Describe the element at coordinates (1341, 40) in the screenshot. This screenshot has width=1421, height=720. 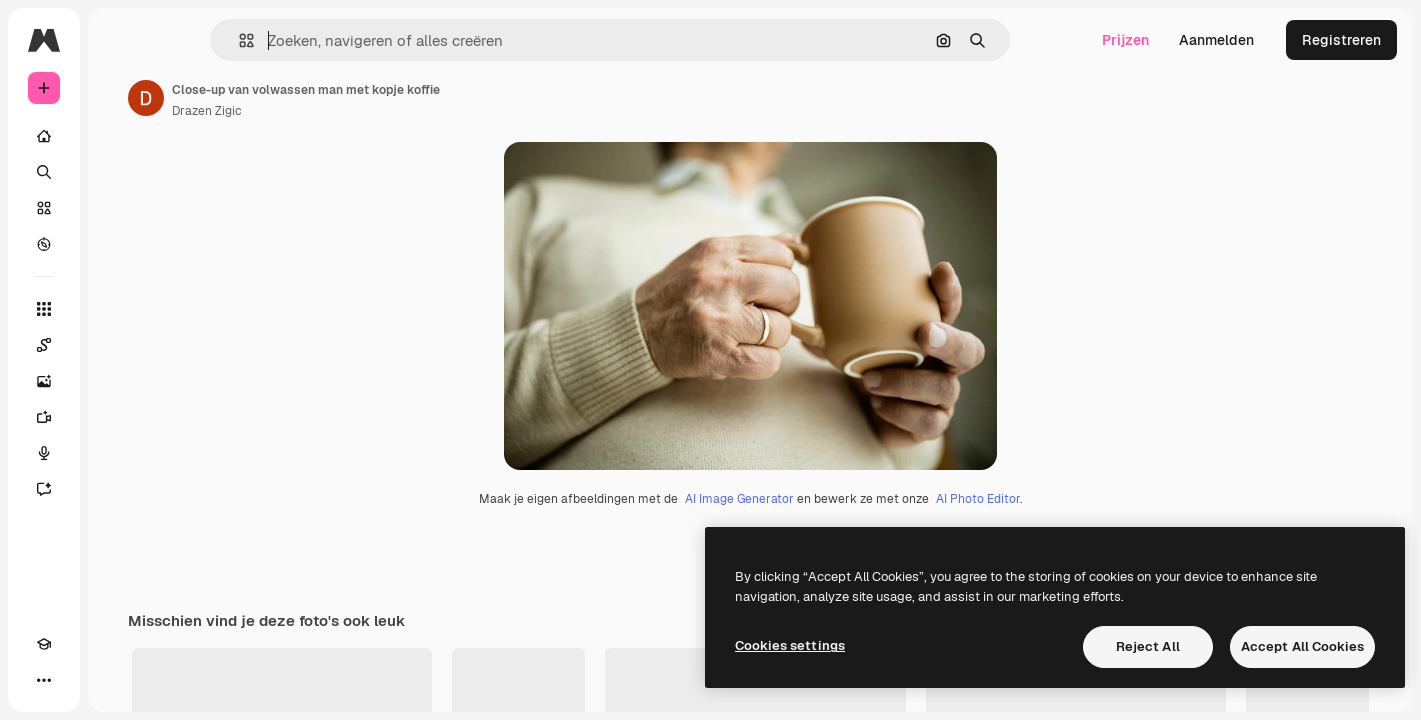
I see `Registreren` at that location.